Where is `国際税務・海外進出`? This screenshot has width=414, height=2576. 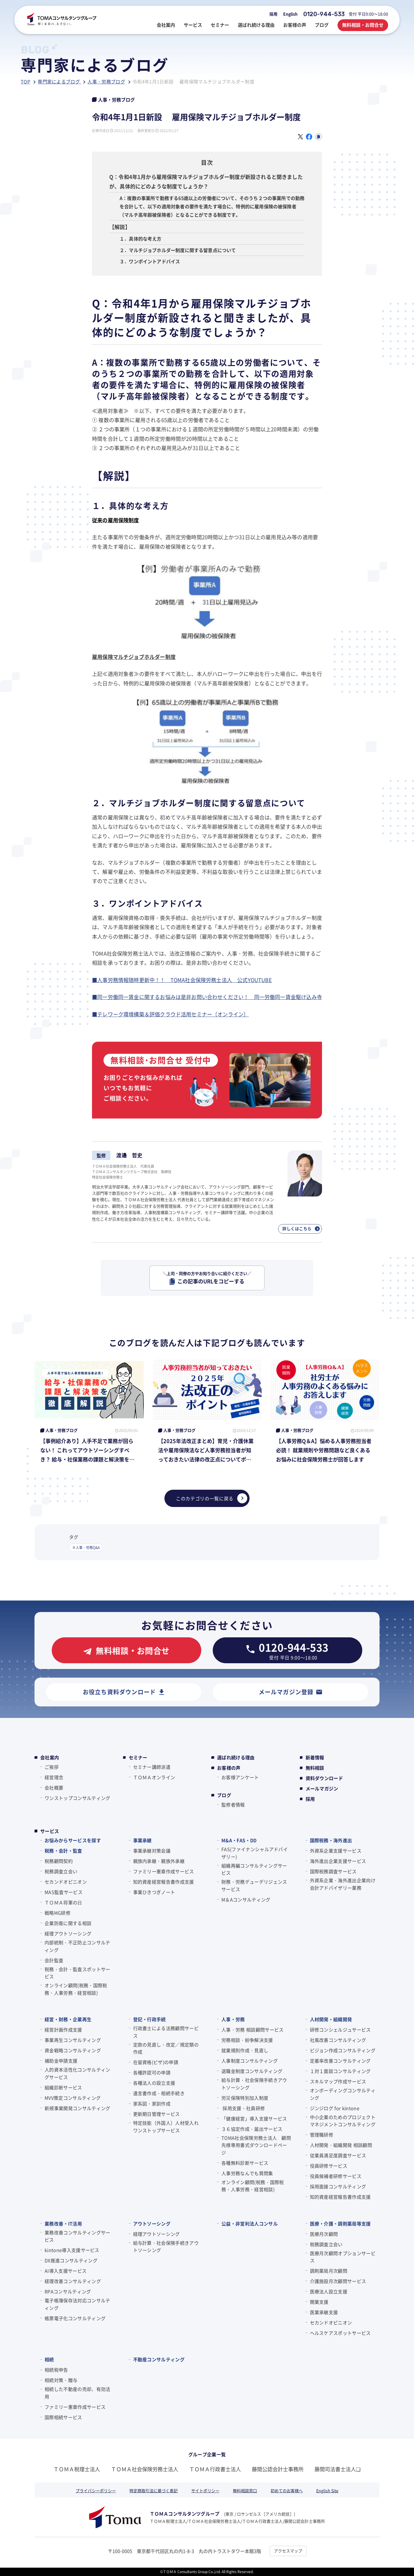 国際税務・海外進出 is located at coordinates (331, 1840).